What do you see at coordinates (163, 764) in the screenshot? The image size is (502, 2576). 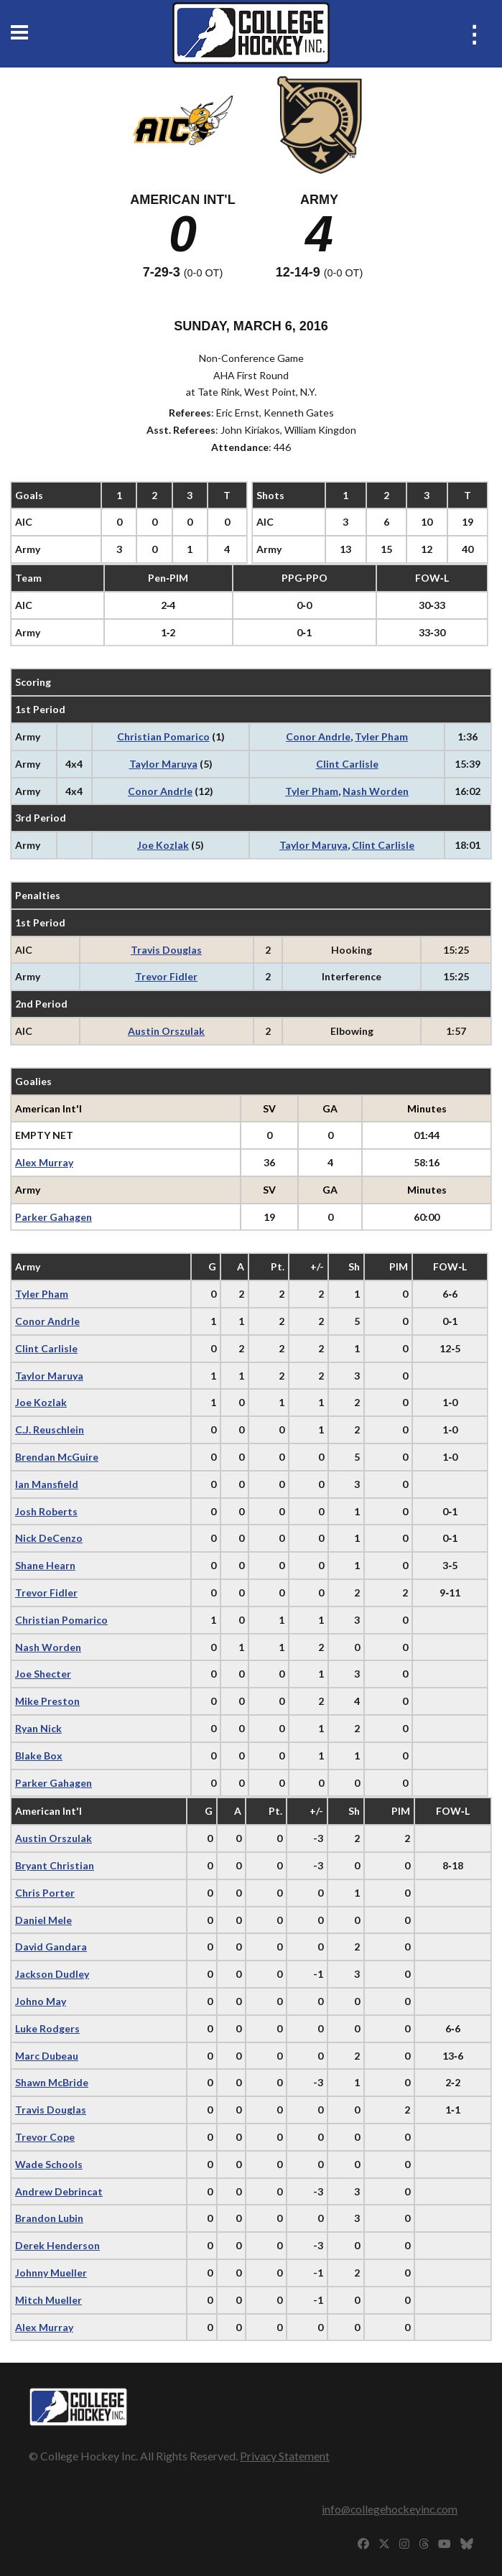 I see `Taylor Maruya` at bounding box center [163, 764].